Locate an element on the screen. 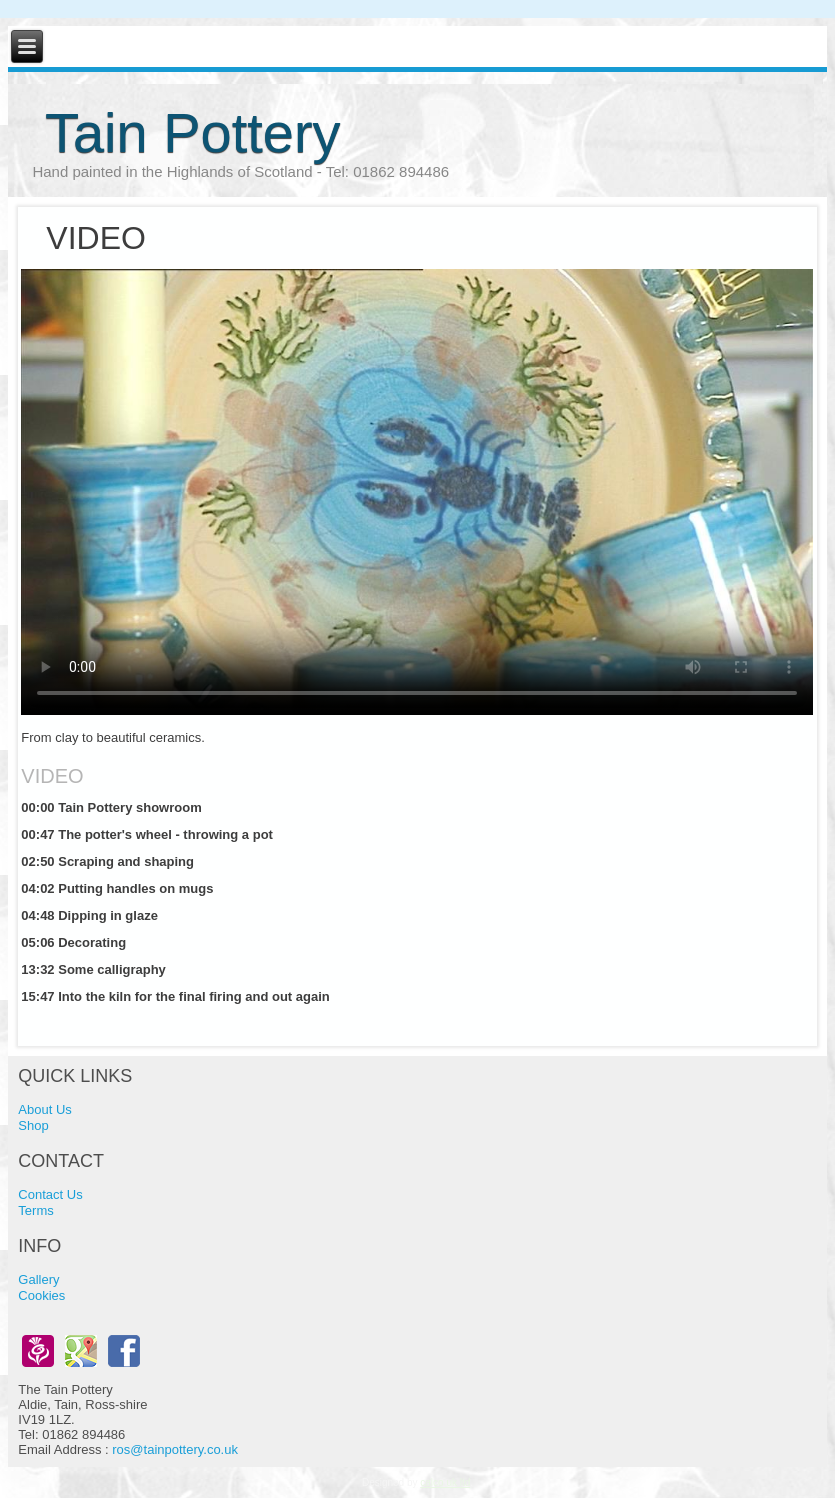 This screenshot has height=1498, width=835. Contact Us is located at coordinates (50, 1194).